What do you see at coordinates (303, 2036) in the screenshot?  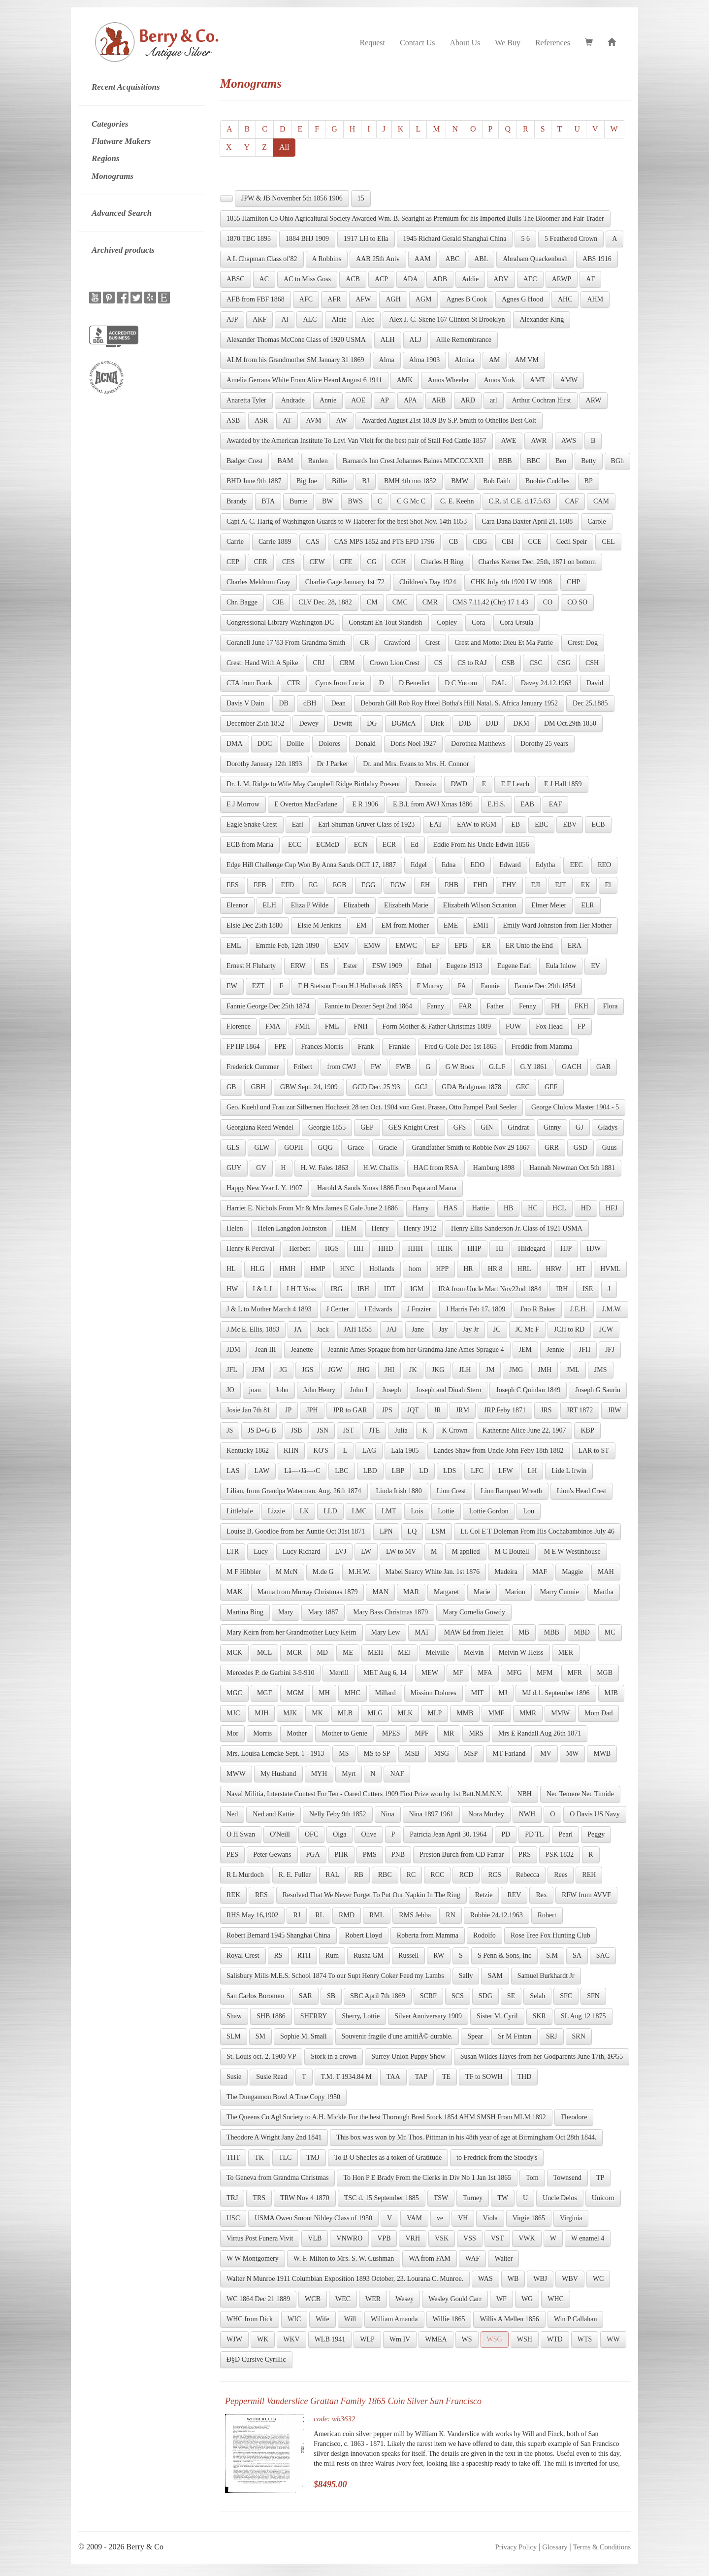 I see `Sophie M. Small` at bounding box center [303, 2036].